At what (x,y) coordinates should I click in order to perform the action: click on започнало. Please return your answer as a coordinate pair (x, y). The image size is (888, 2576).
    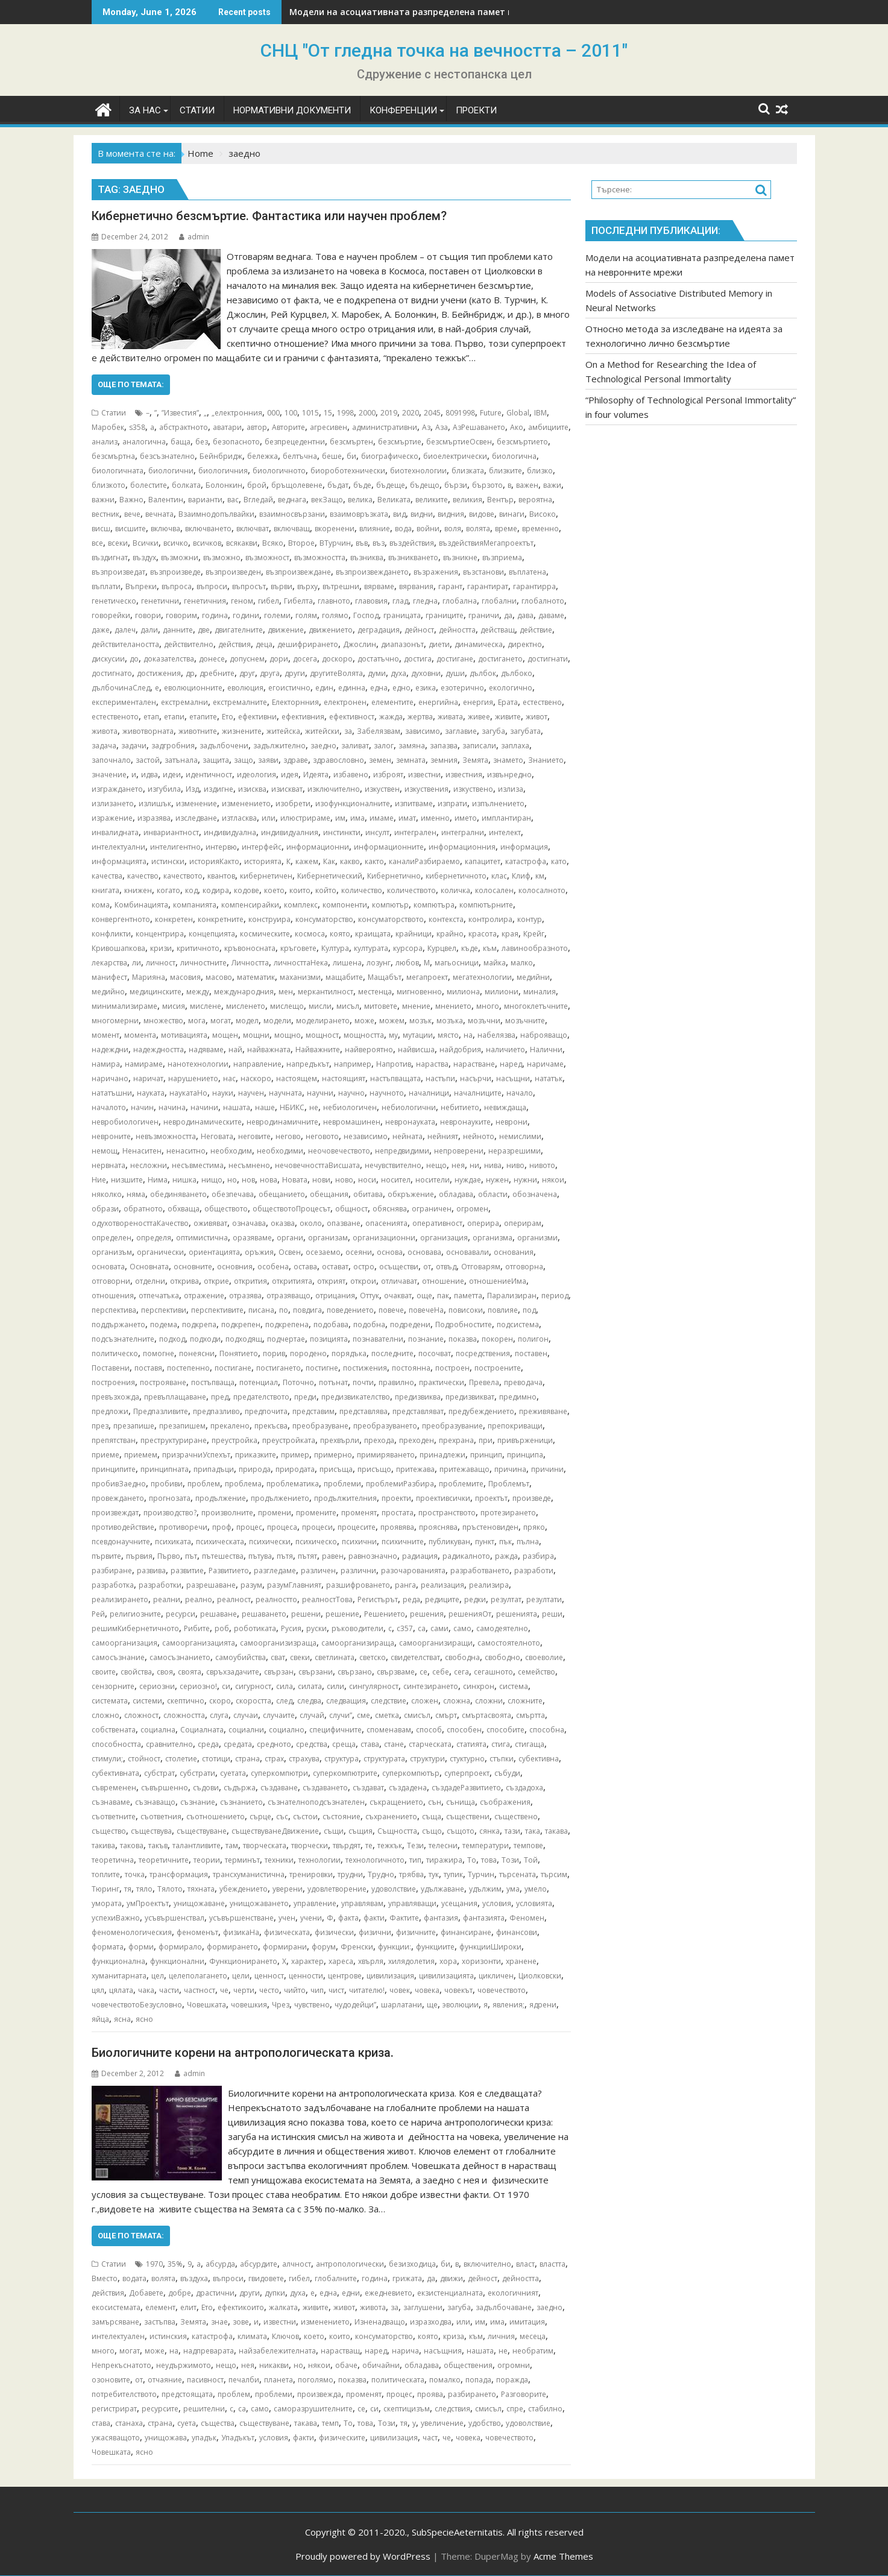
    Looking at the image, I should click on (111, 760).